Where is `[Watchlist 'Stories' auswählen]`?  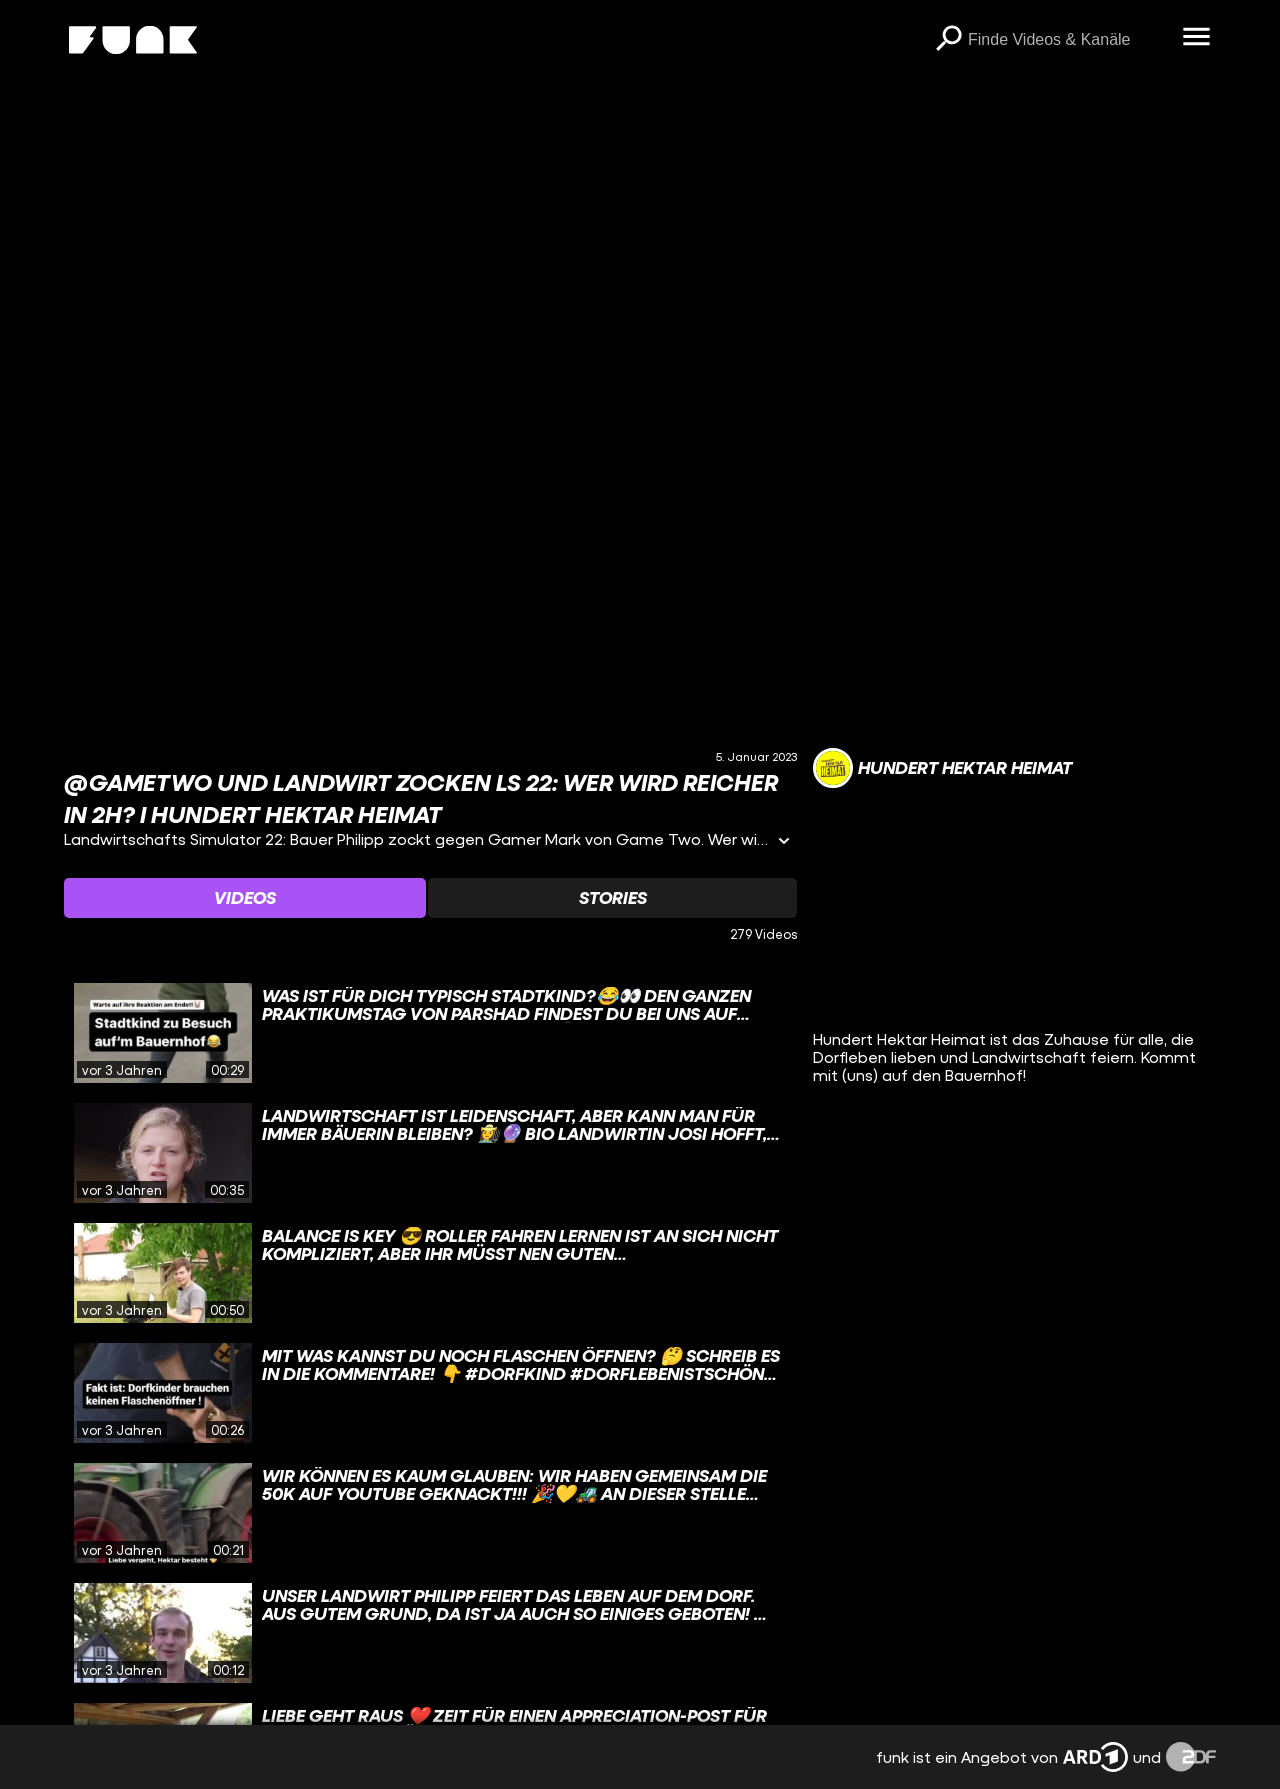 [Watchlist 'Stories' auswählen] is located at coordinates (612, 898).